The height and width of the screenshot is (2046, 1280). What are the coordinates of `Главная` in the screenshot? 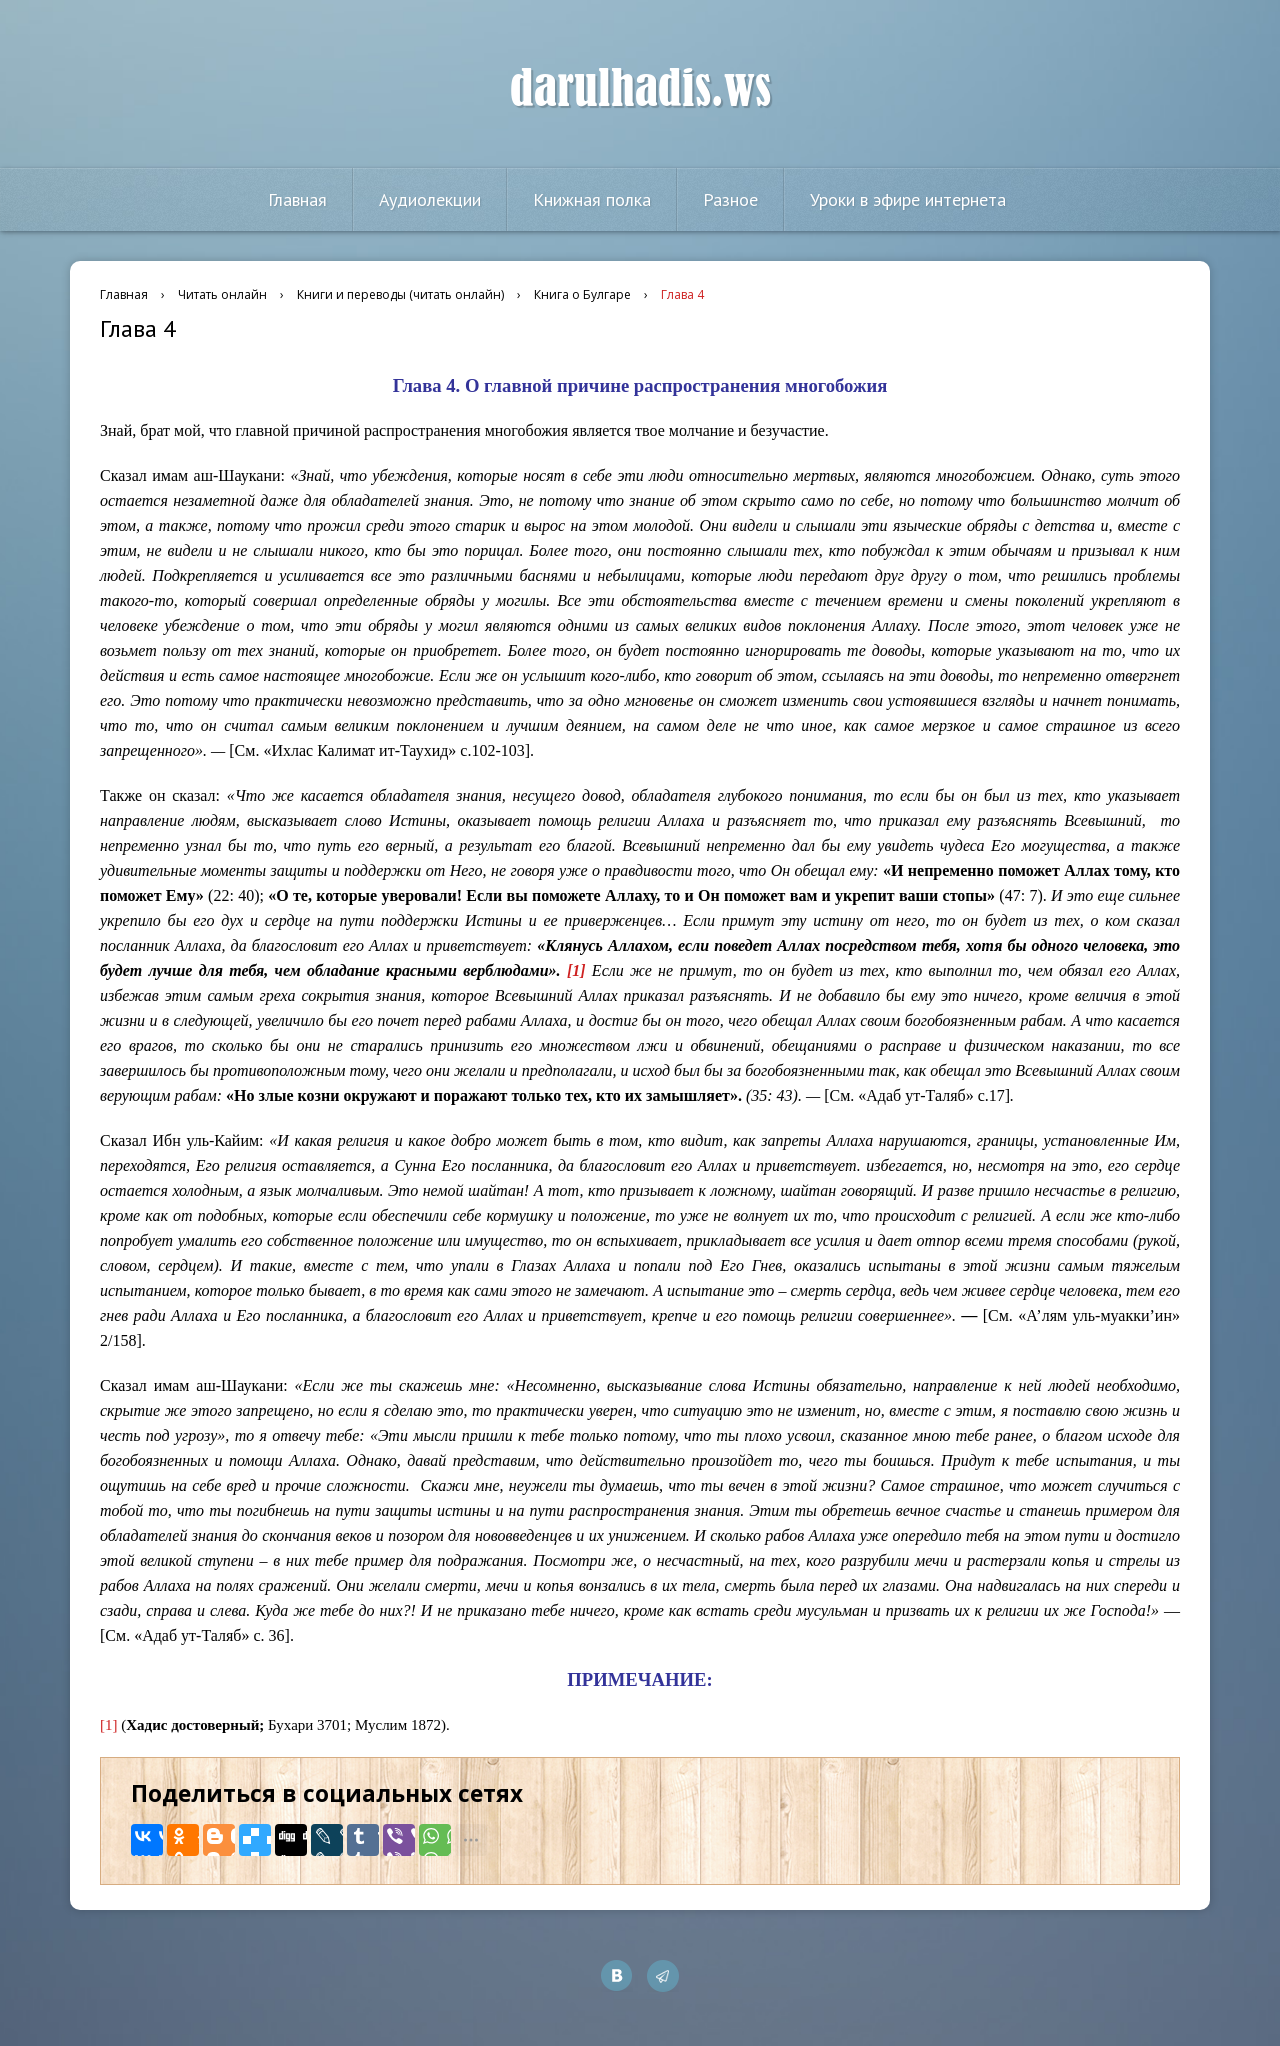 It's located at (297, 199).